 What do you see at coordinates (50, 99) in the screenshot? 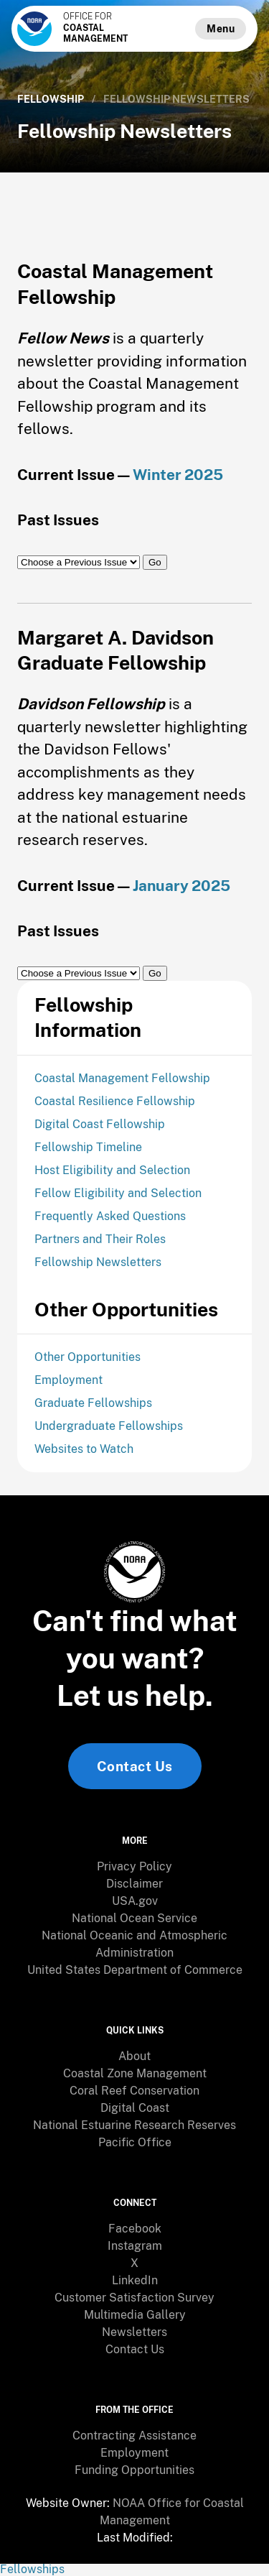
I see `Fellowship [link]` at bounding box center [50, 99].